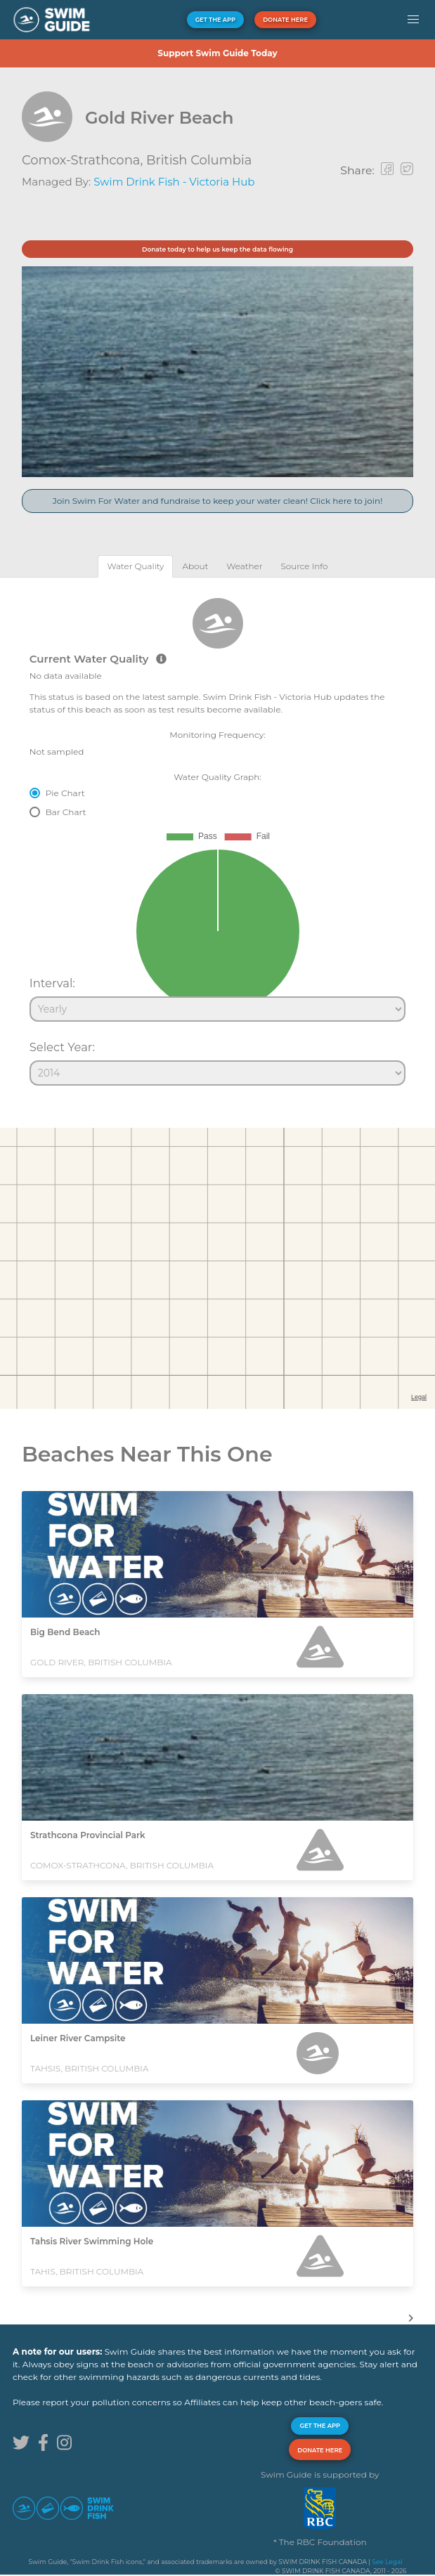  What do you see at coordinates (173, 181) in the screenshot?
I see `Swim Drink Fish - Victoria Hub` at bounding box center [173, 181].